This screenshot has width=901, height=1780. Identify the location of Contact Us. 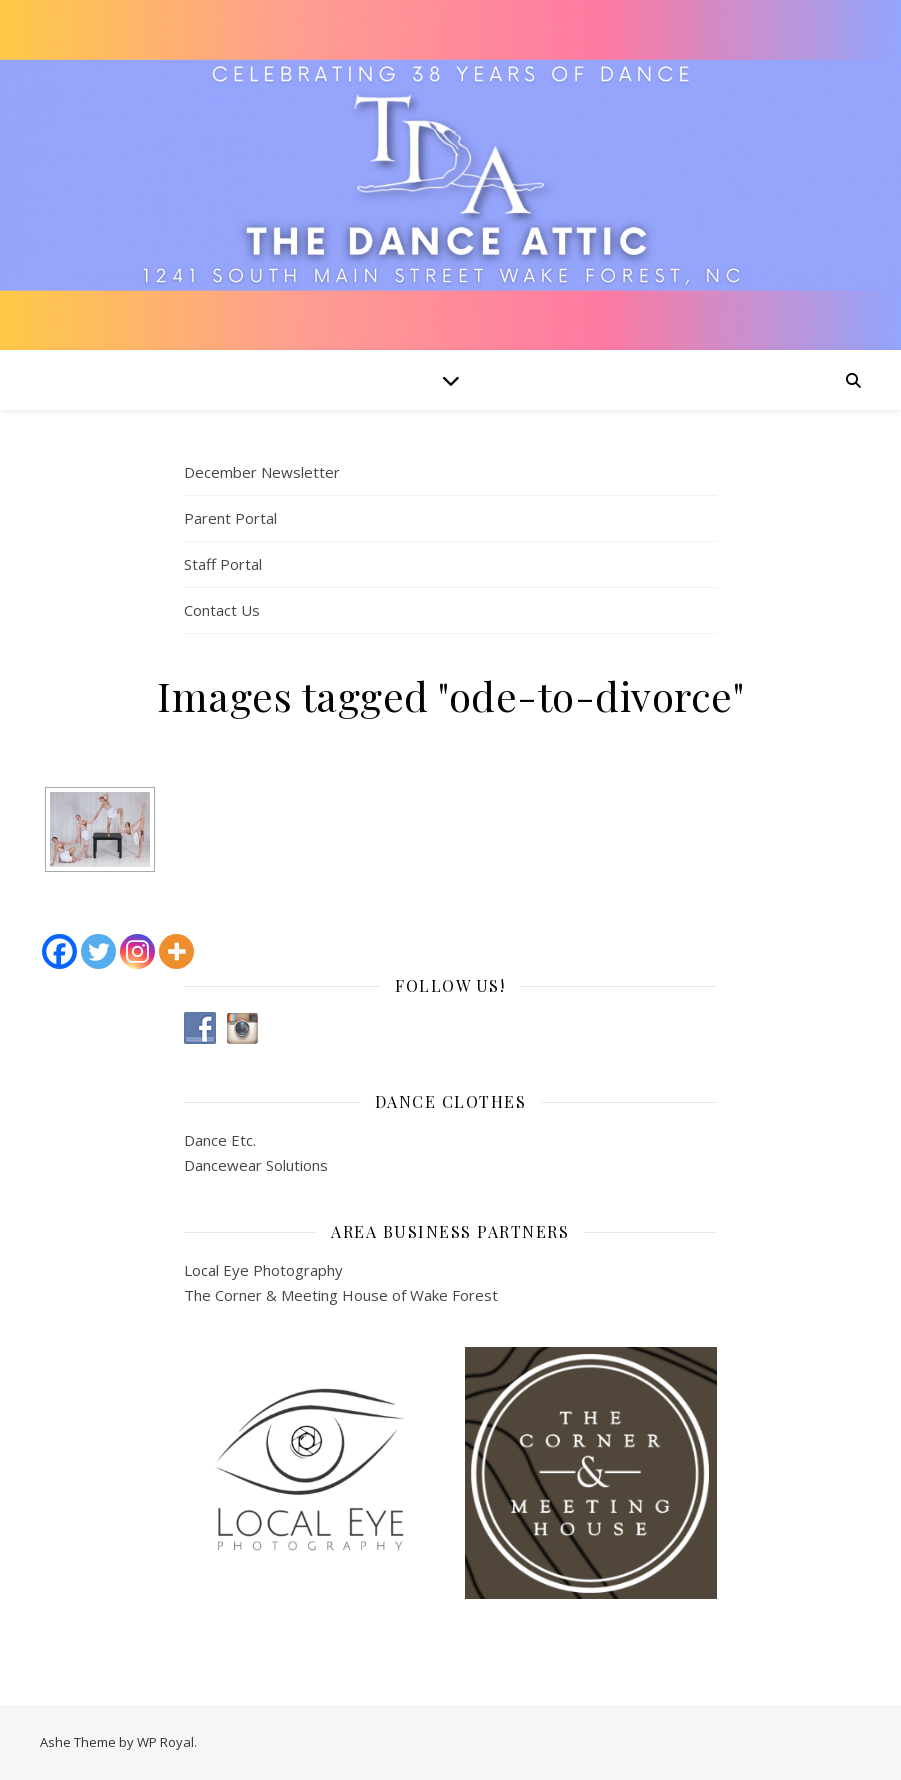
(222, 610).